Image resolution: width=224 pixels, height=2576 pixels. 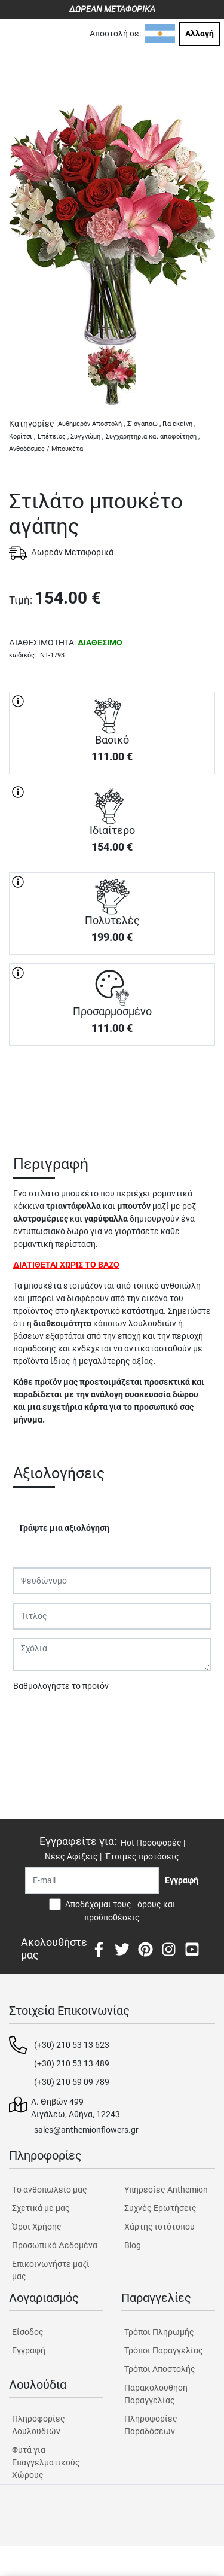 I want to click on Επέτειος ,, so click(x=53, y=436).